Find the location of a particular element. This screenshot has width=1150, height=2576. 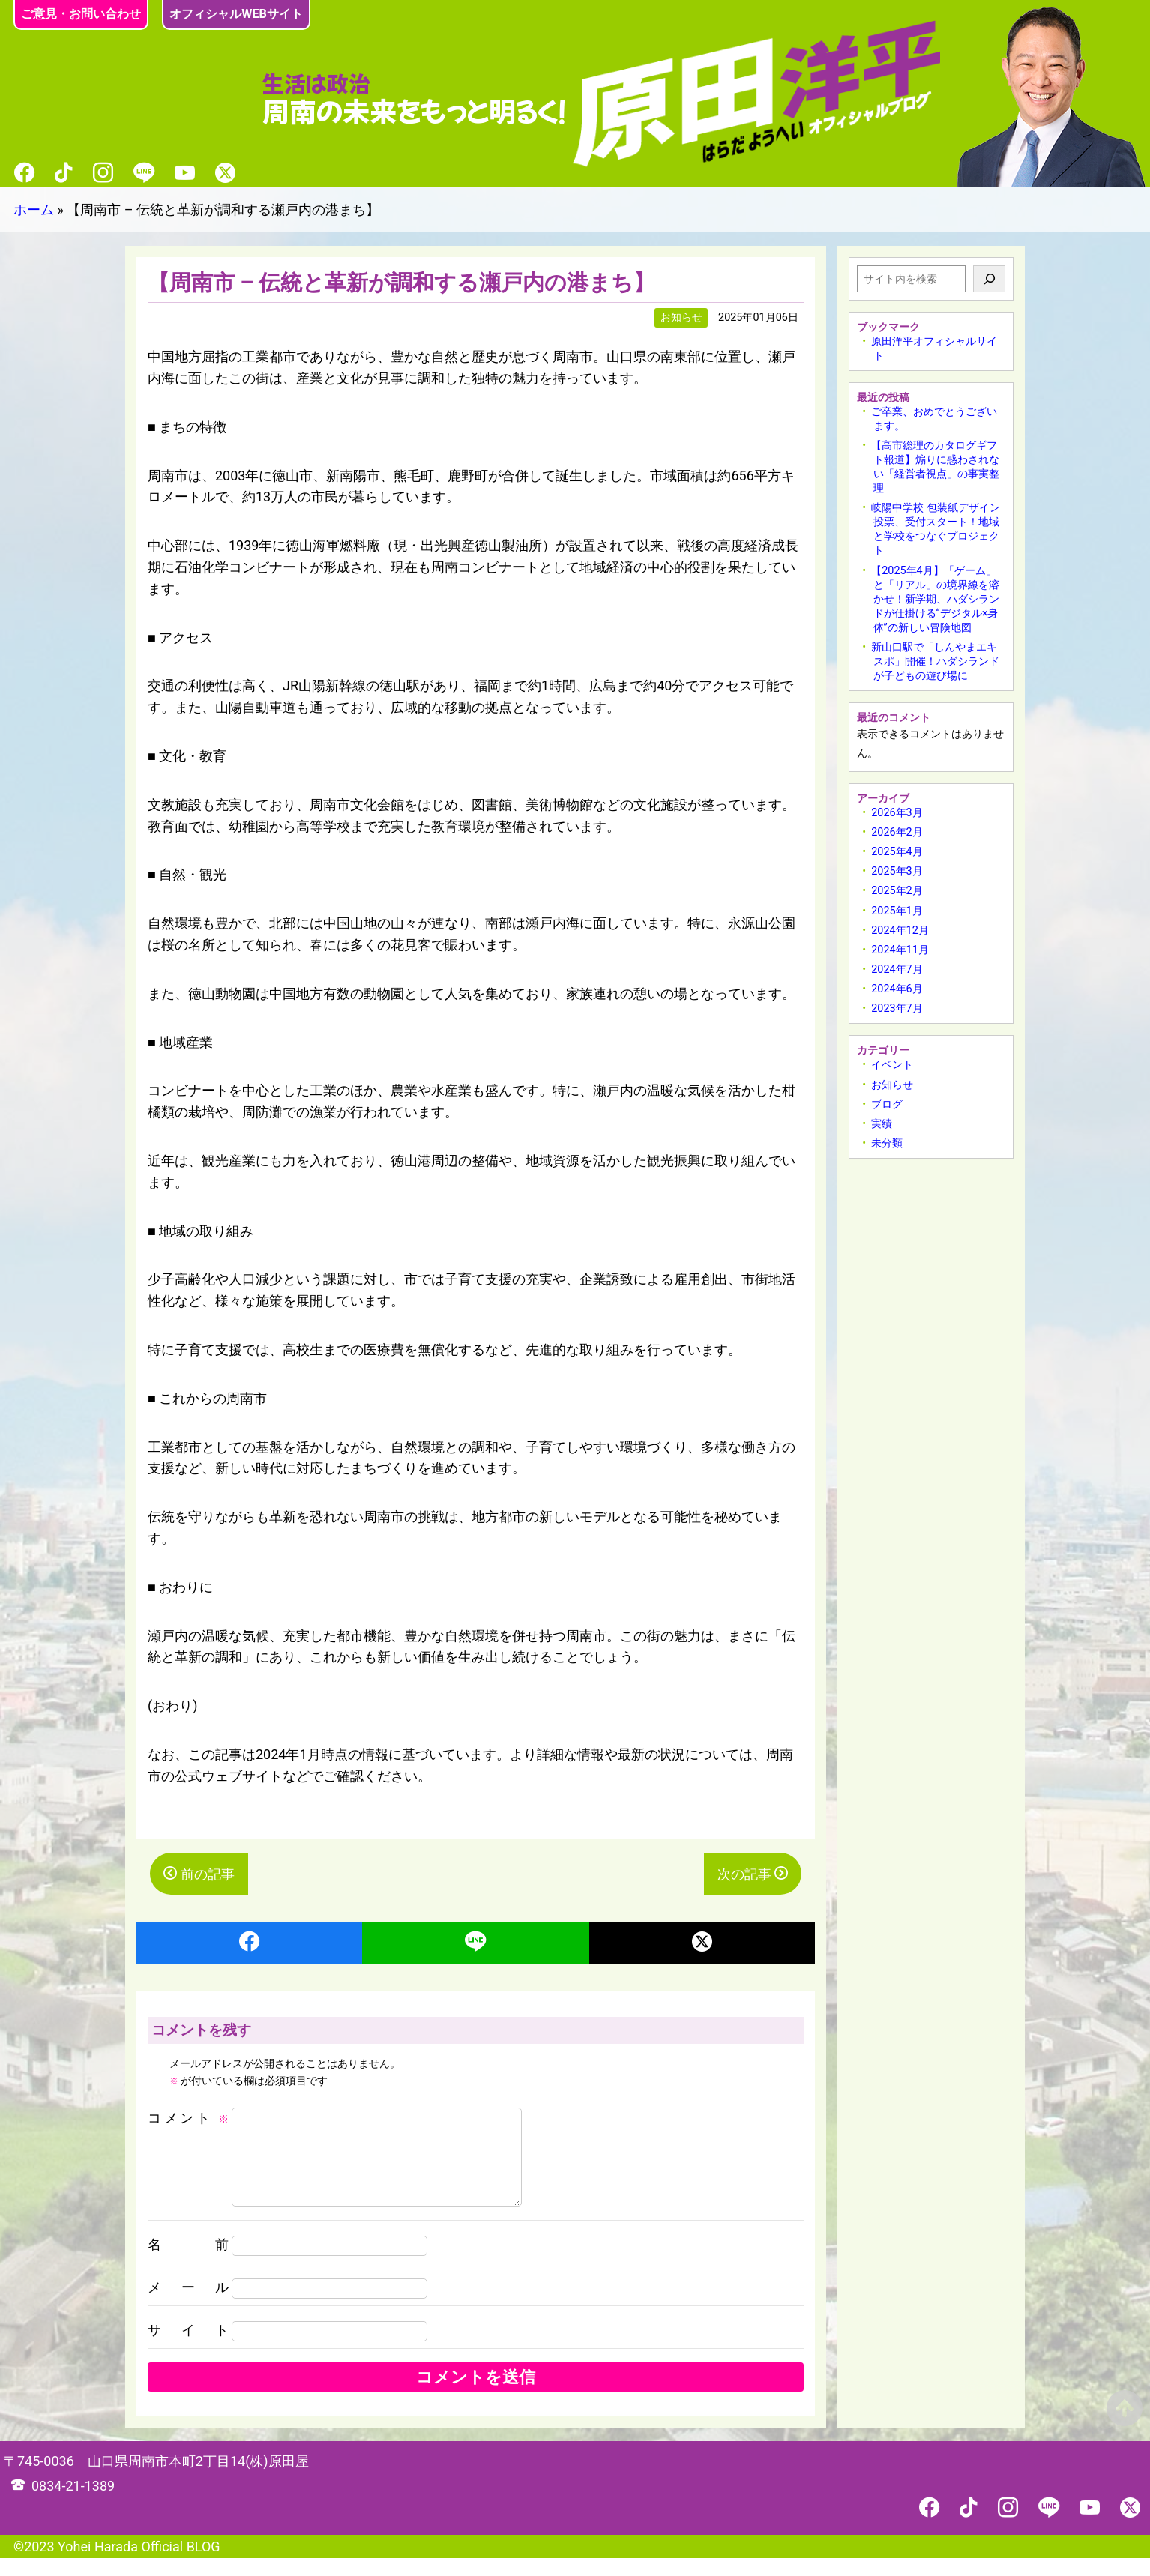

新山口駅で「しんやまエキスポ」開催！ハダシランドが子どもの遊び場に is located at coordinates (935, 661).